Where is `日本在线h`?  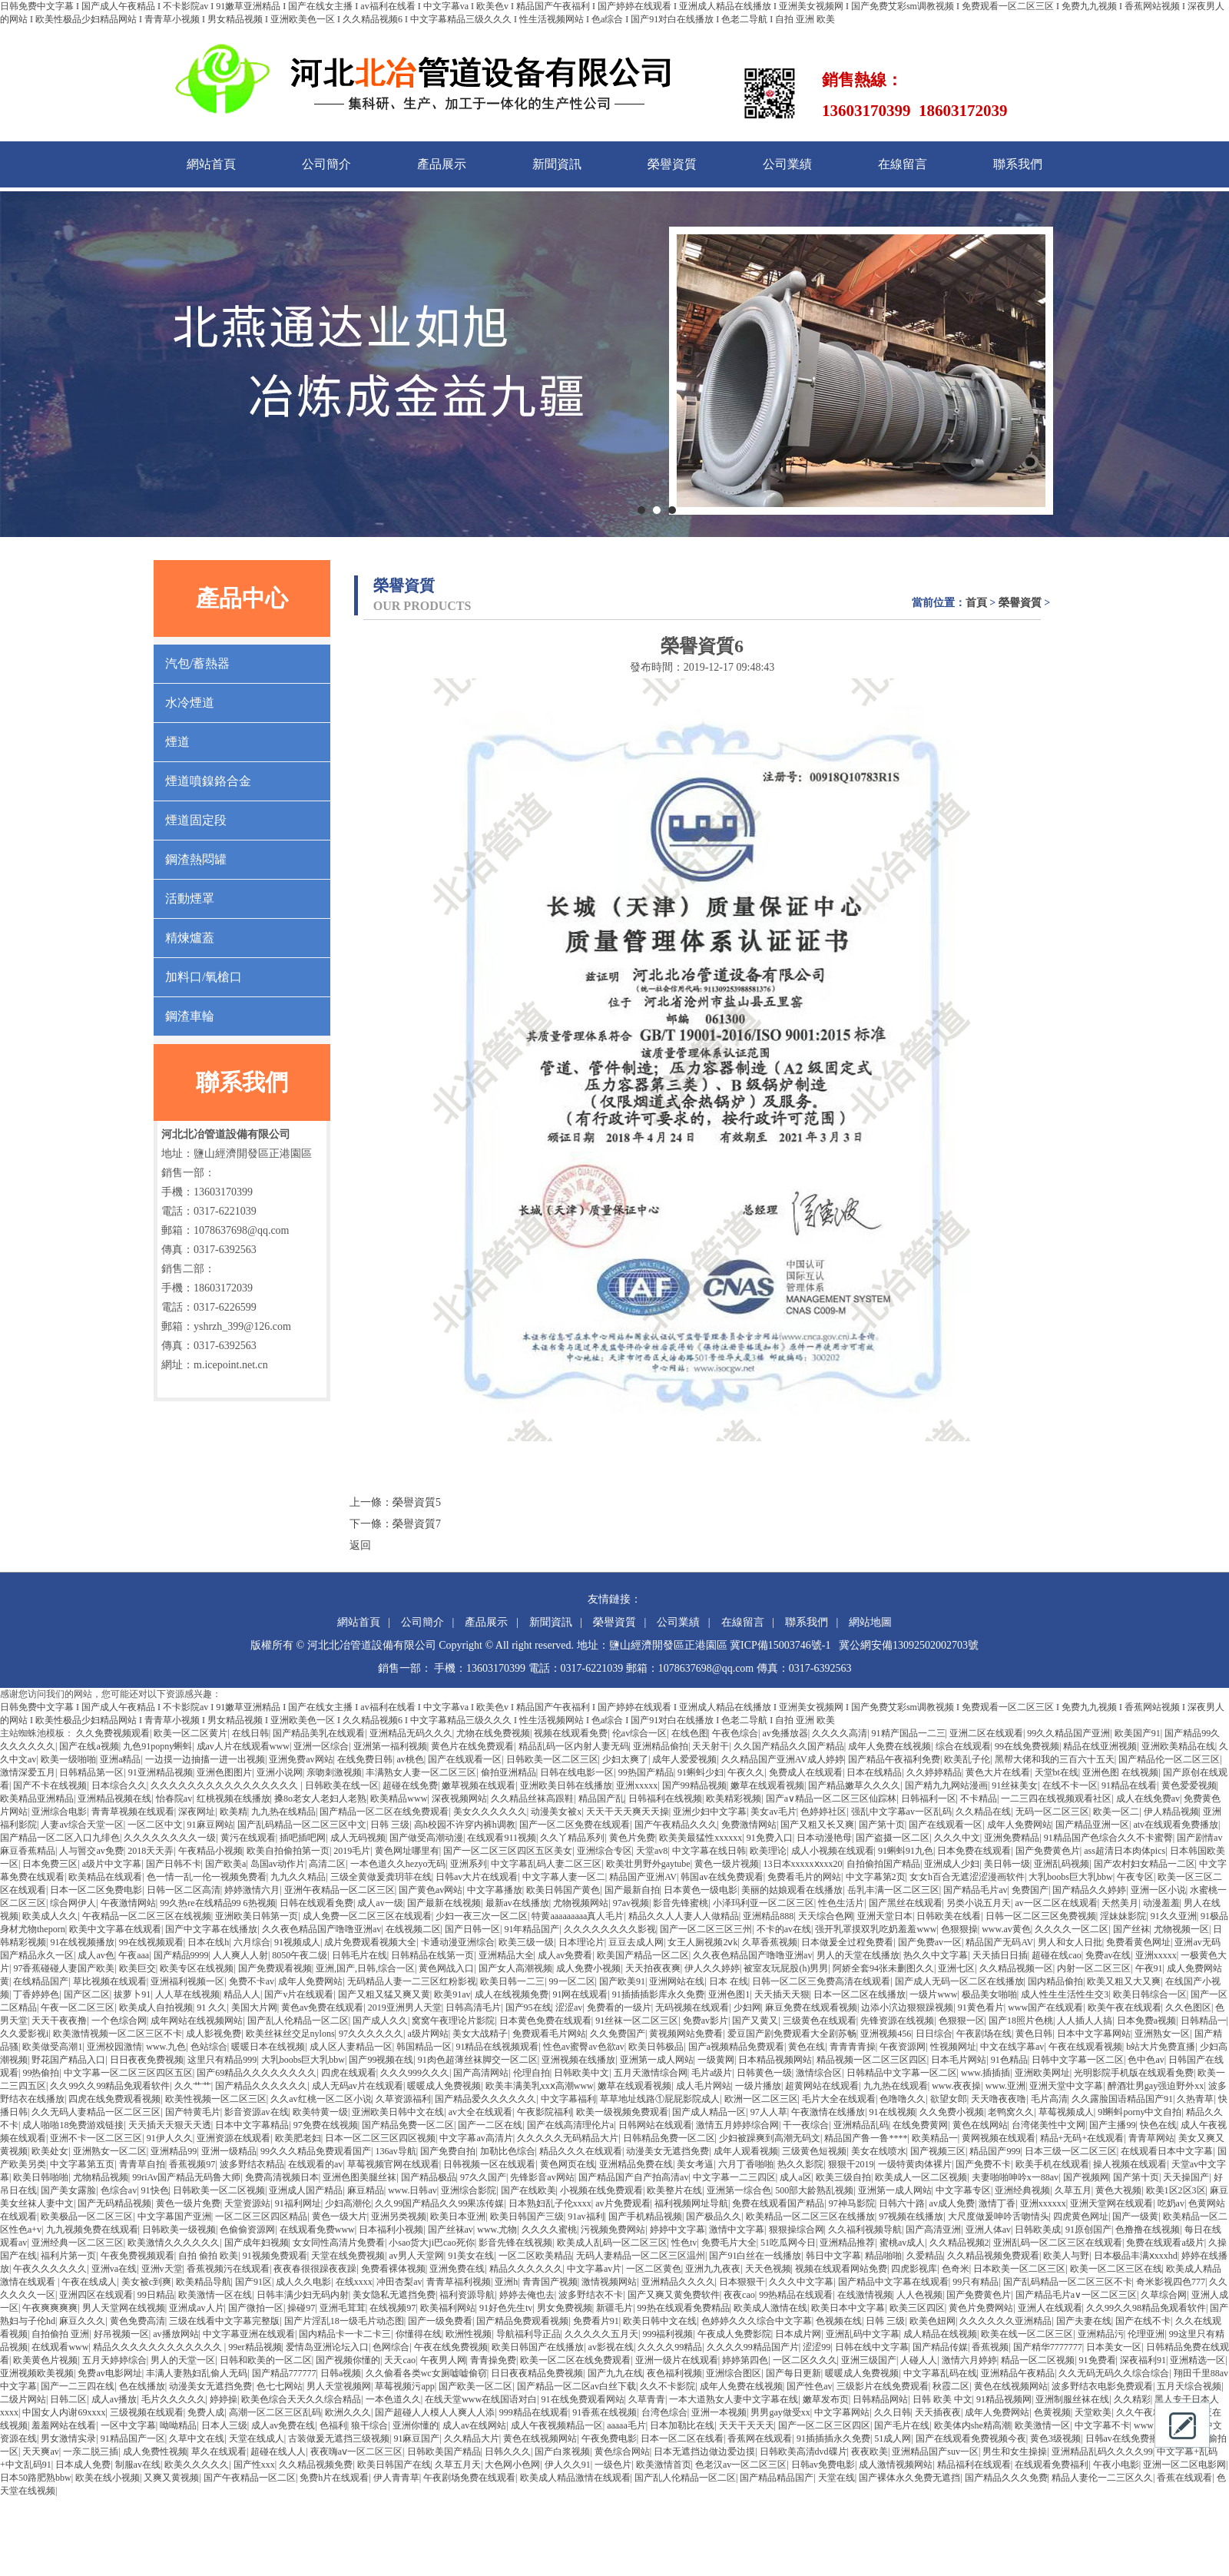 日本在线h is located at coordinates (208, 1942).